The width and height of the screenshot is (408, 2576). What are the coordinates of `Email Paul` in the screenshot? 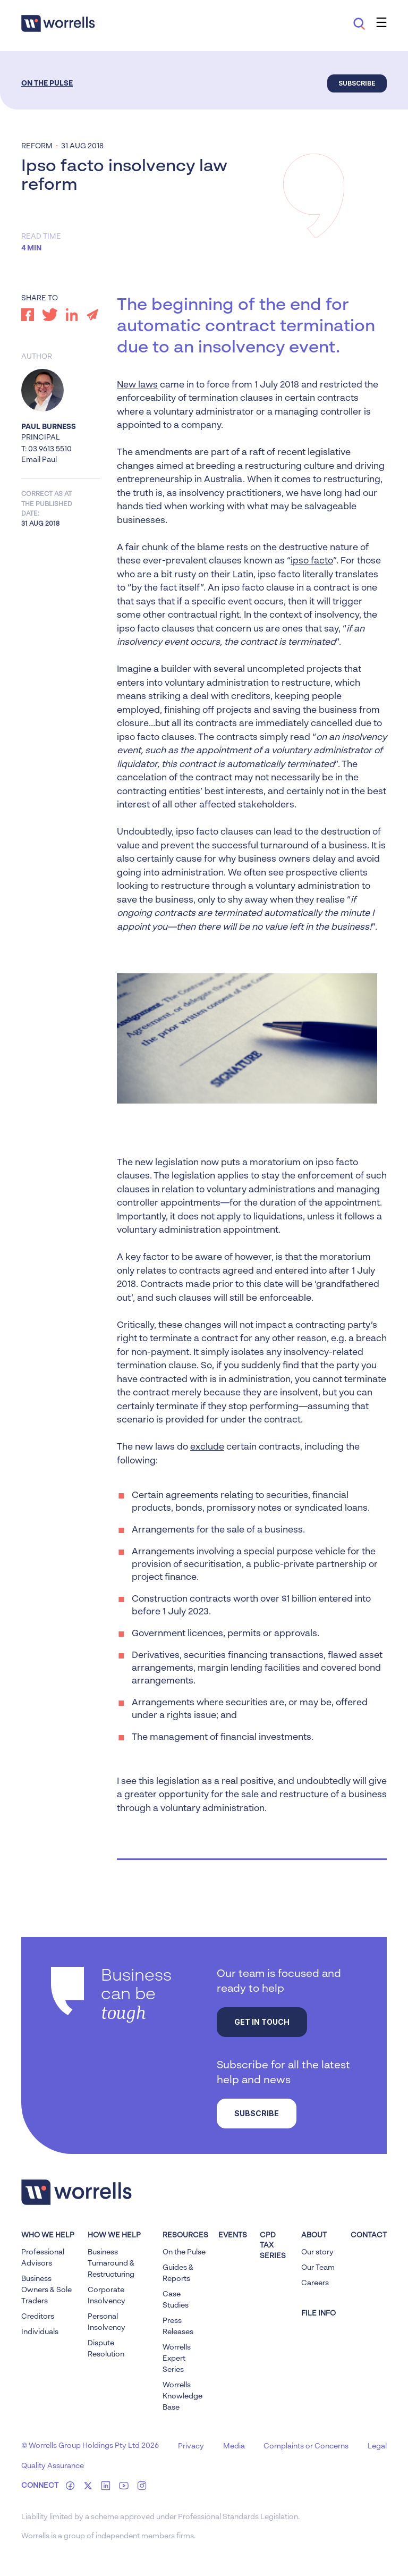 It's located at (39, 460).